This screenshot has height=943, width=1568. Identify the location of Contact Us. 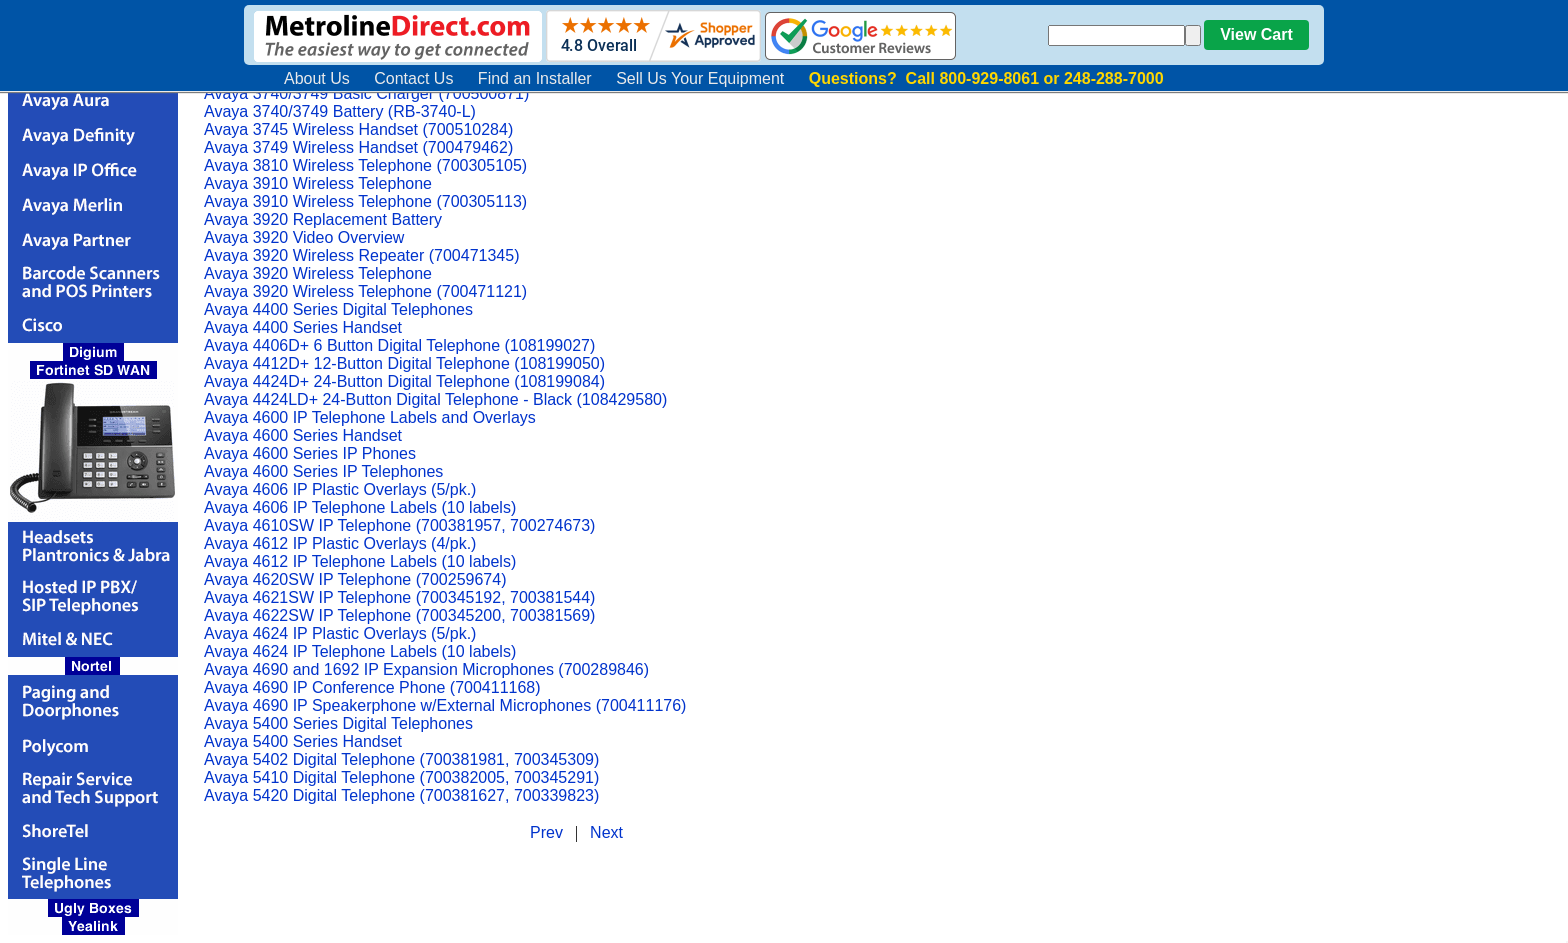
(413, 78).